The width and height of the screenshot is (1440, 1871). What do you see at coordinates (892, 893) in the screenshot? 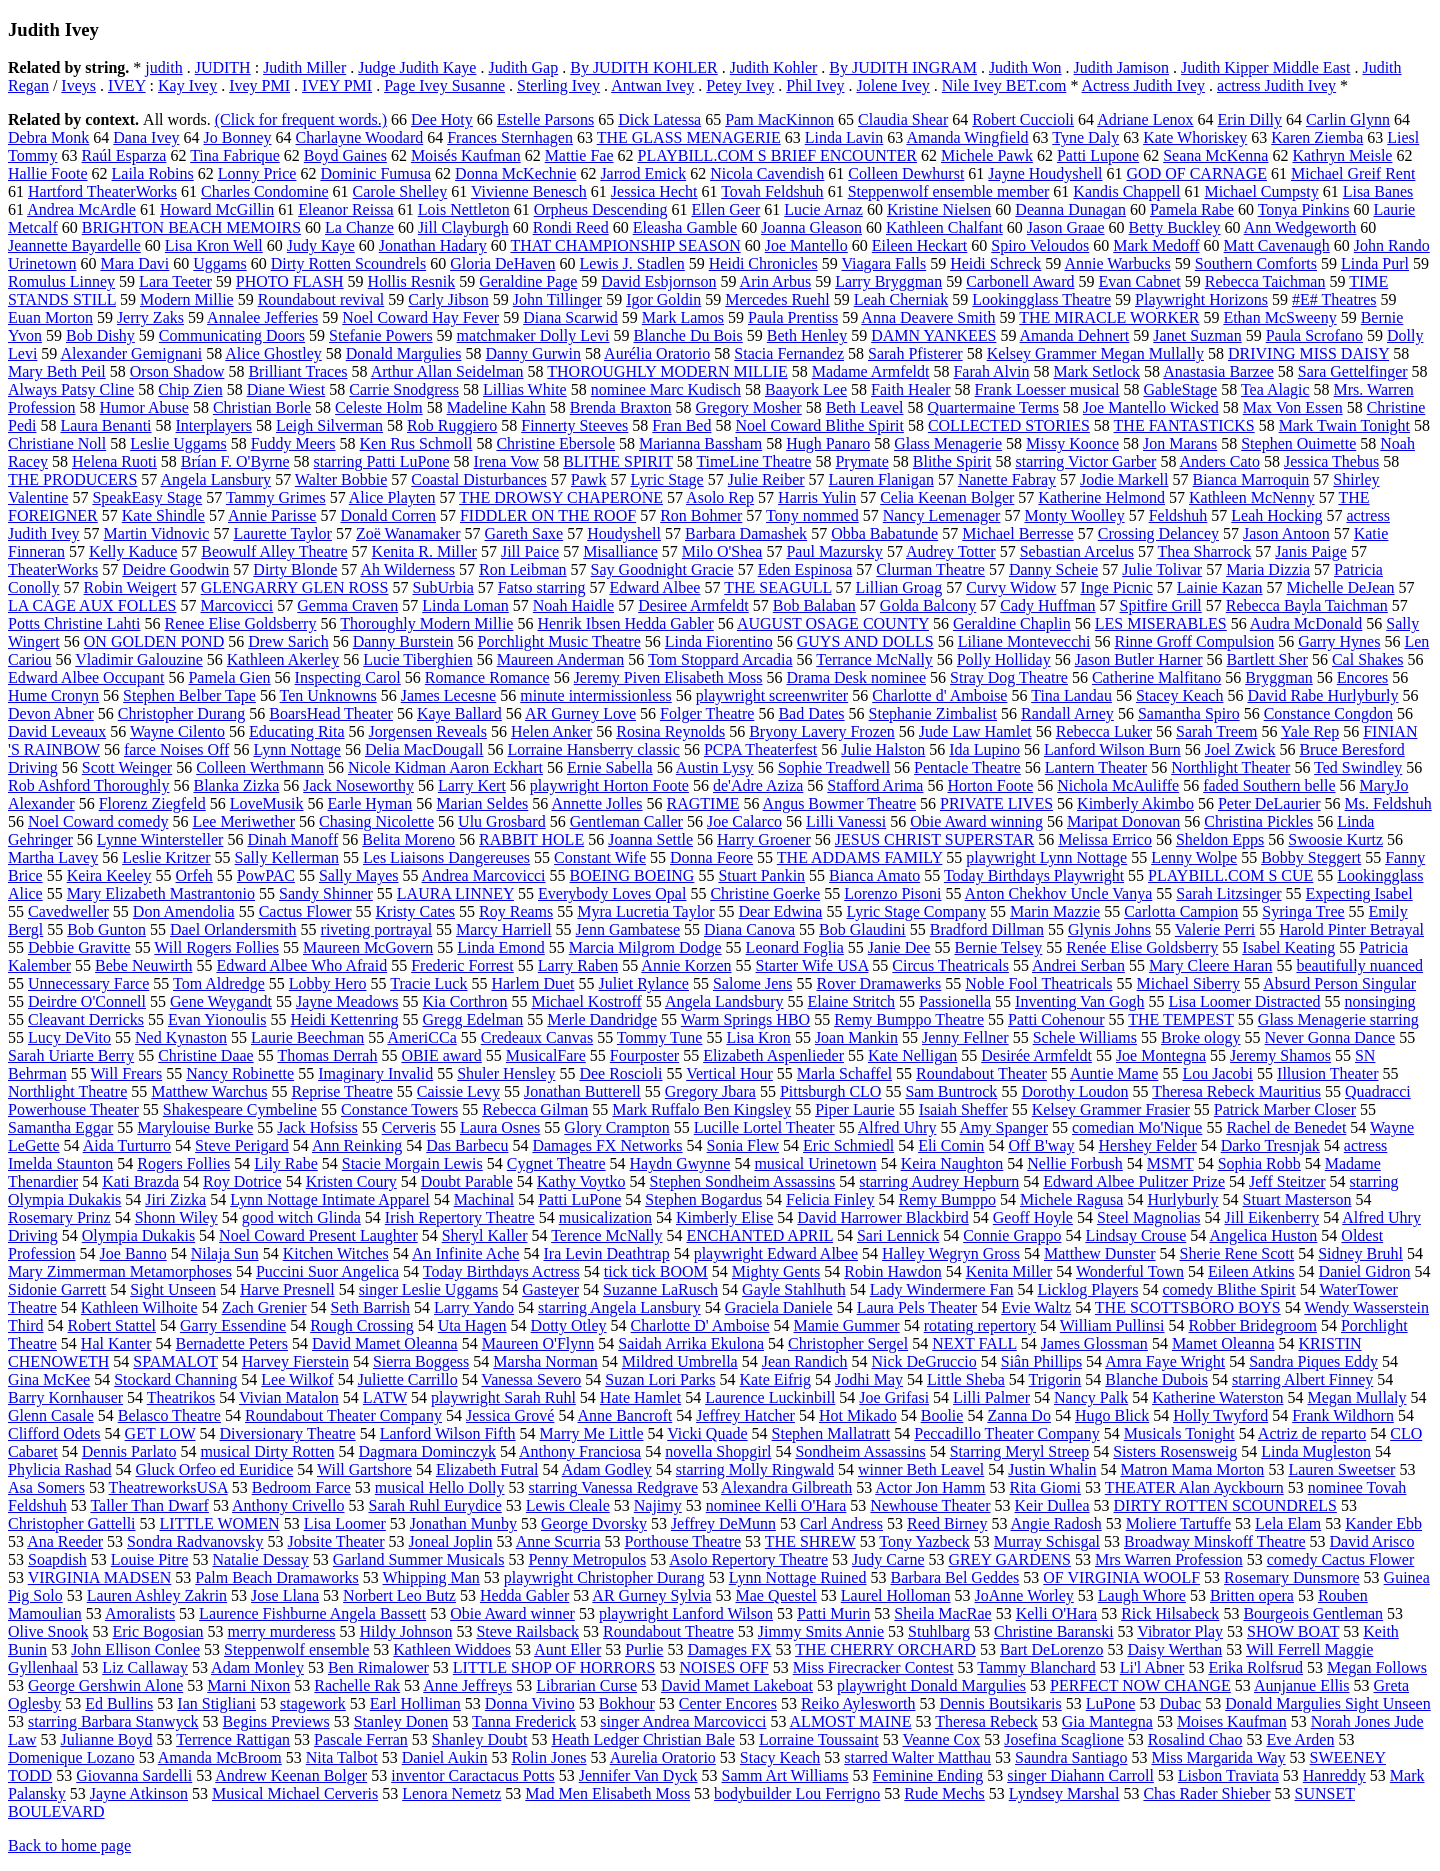
I see `Lorenzo Pisoni` at bounding box center [892, 893].